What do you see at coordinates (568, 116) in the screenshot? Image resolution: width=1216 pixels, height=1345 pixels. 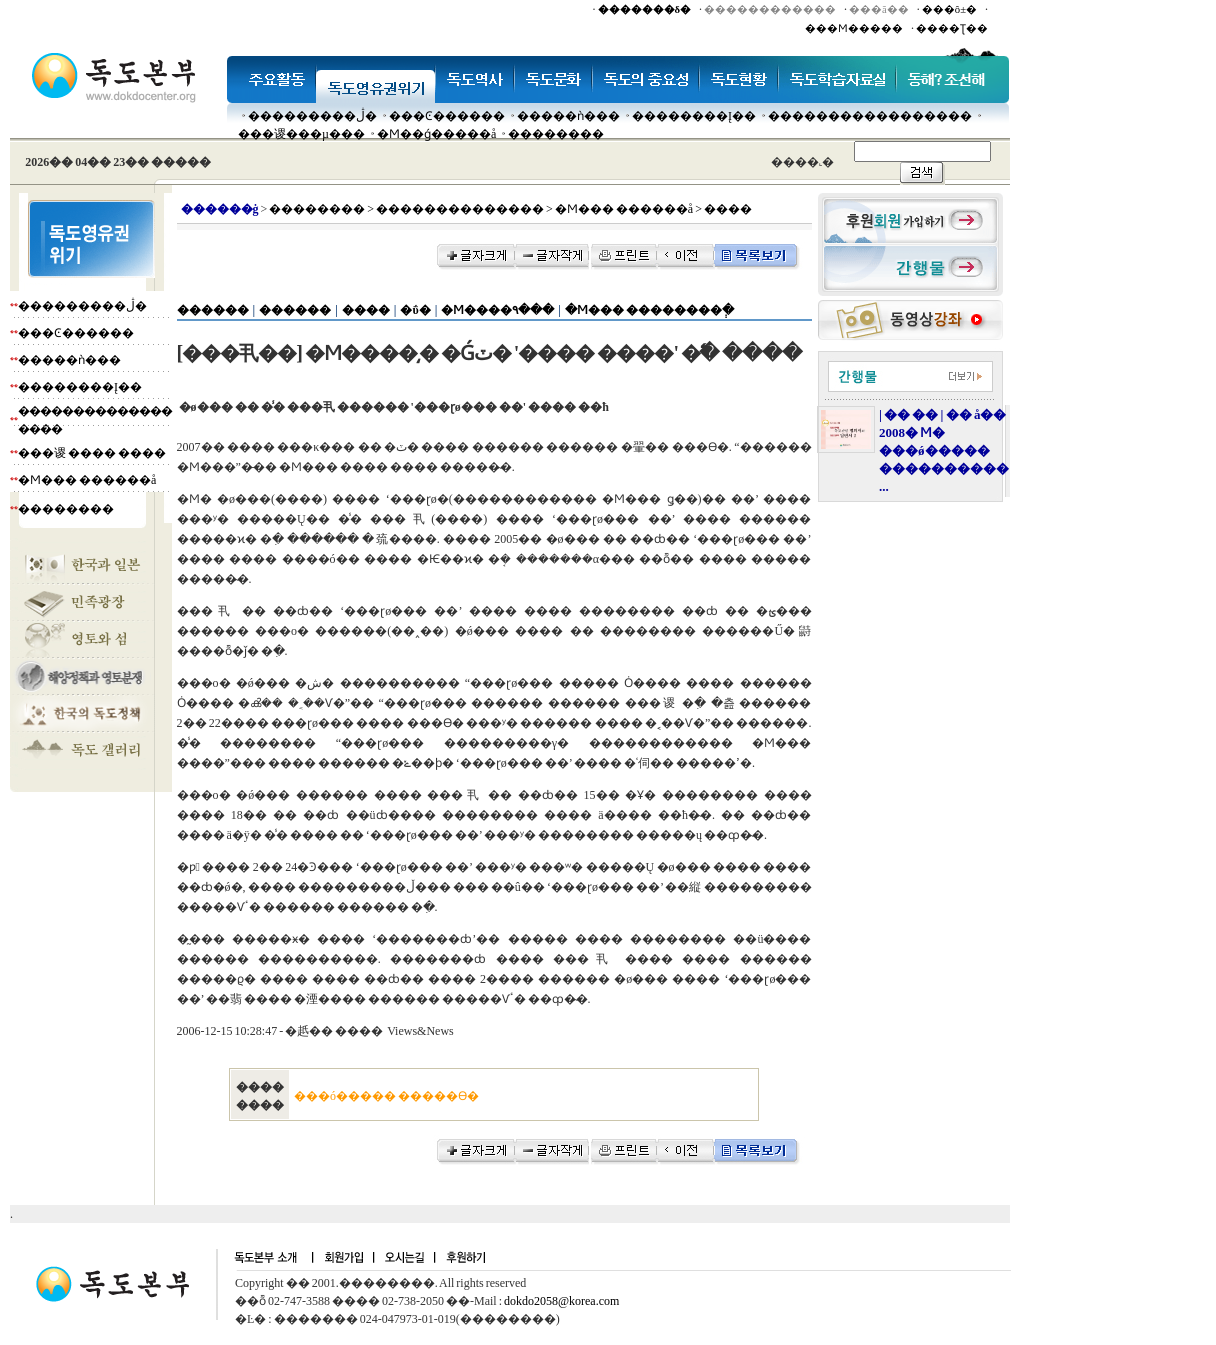 I see `�����ǹ���` at bounding box center [568, 116].